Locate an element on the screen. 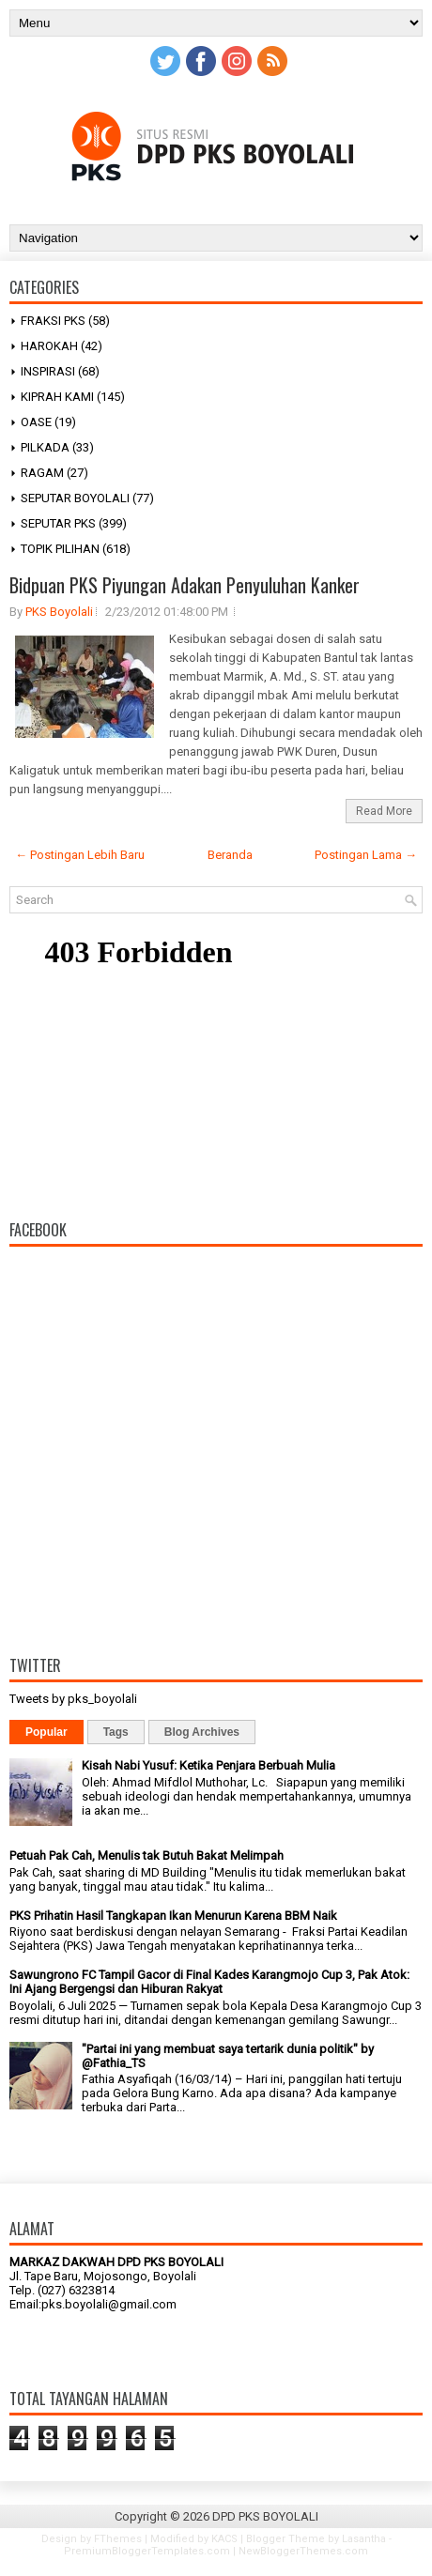  RAGAM is located at coordinates (42, 473).